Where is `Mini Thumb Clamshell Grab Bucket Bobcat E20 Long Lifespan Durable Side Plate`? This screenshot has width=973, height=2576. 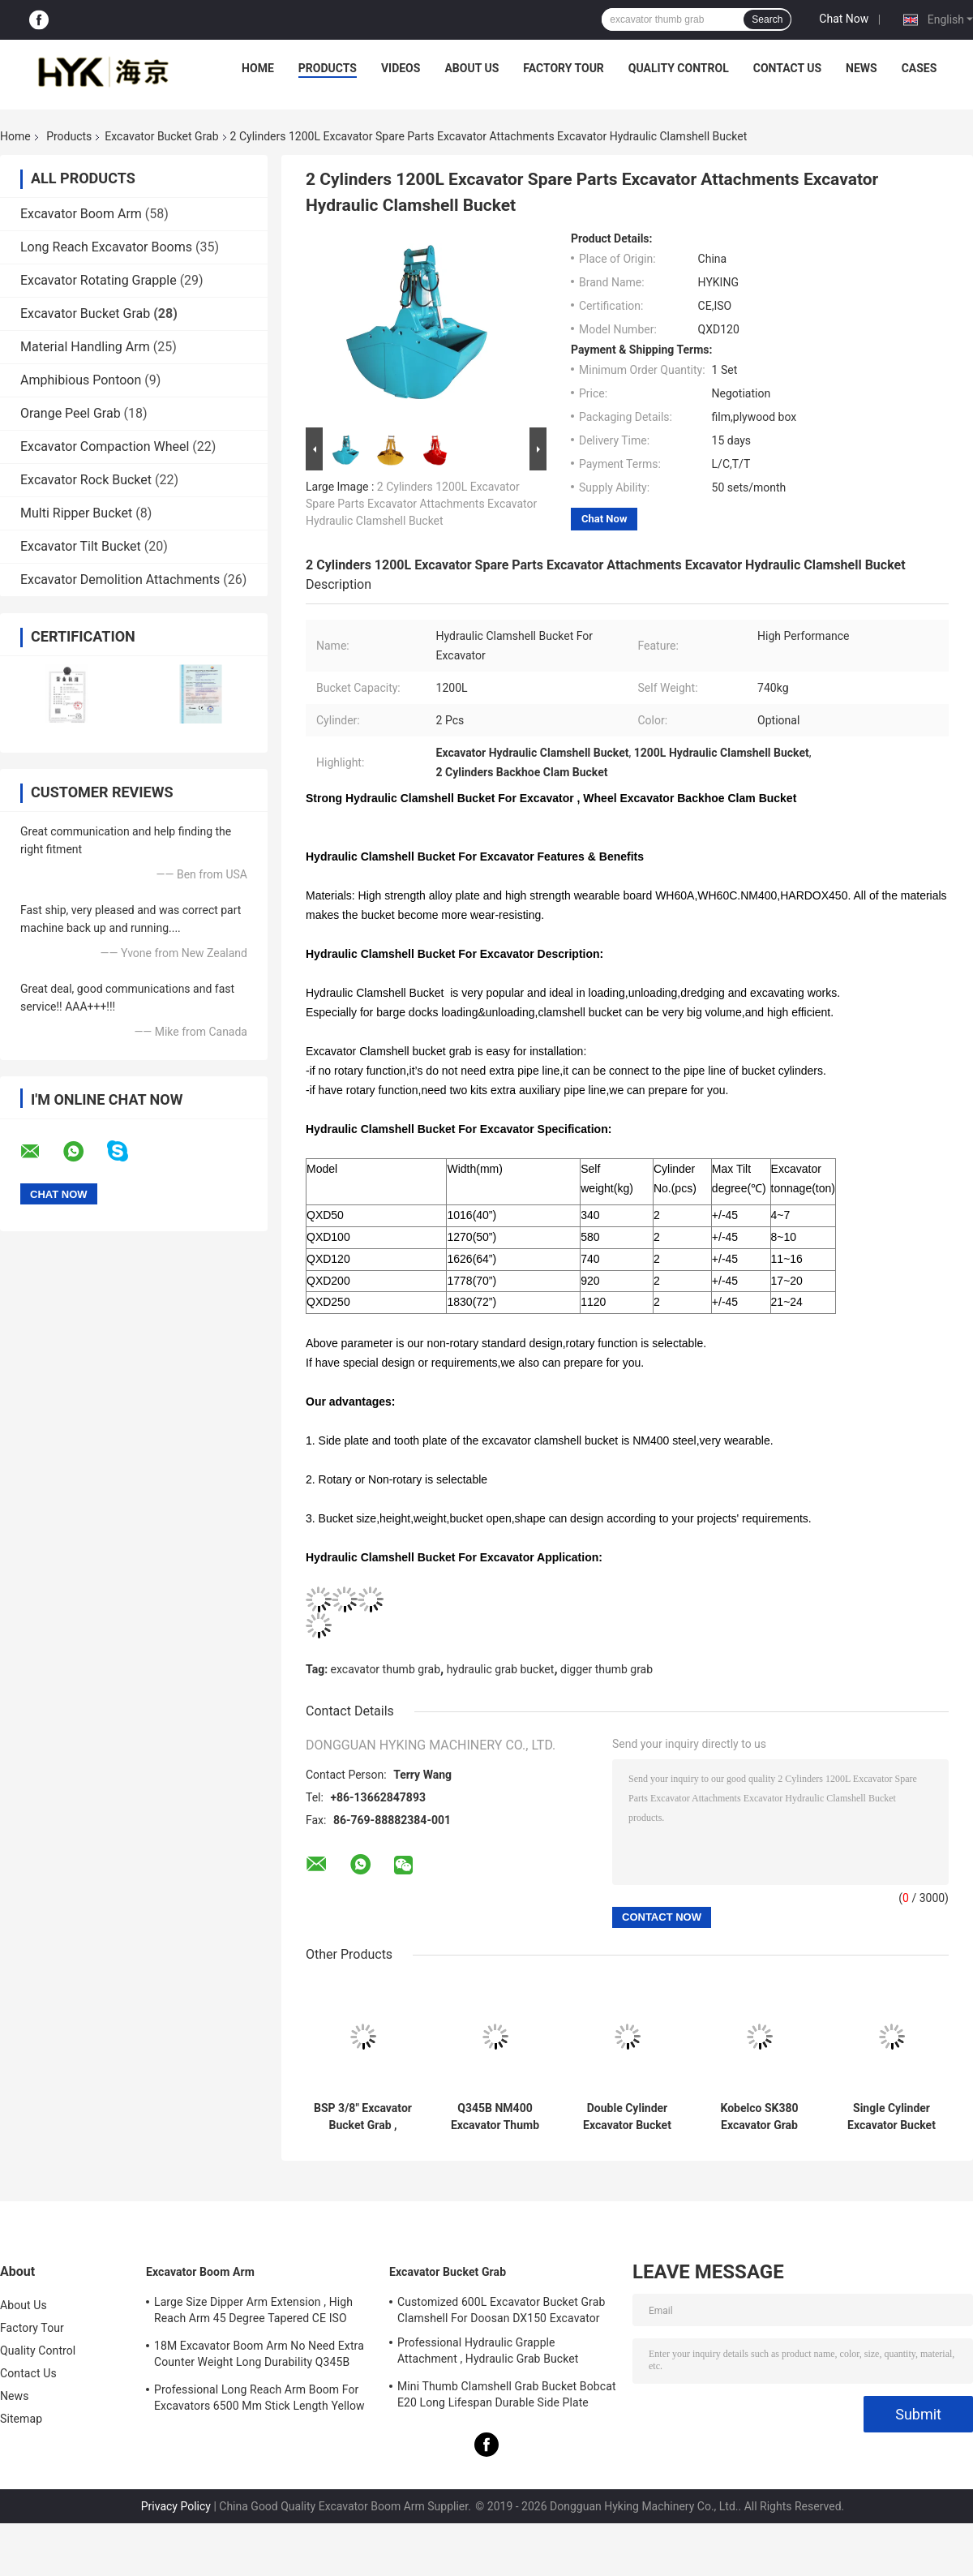 Mini Thumb Clamshell Grab Bucket Bobcat E20 Long Lifespan Durable Side Plate is located at coordinates (506, 2394).